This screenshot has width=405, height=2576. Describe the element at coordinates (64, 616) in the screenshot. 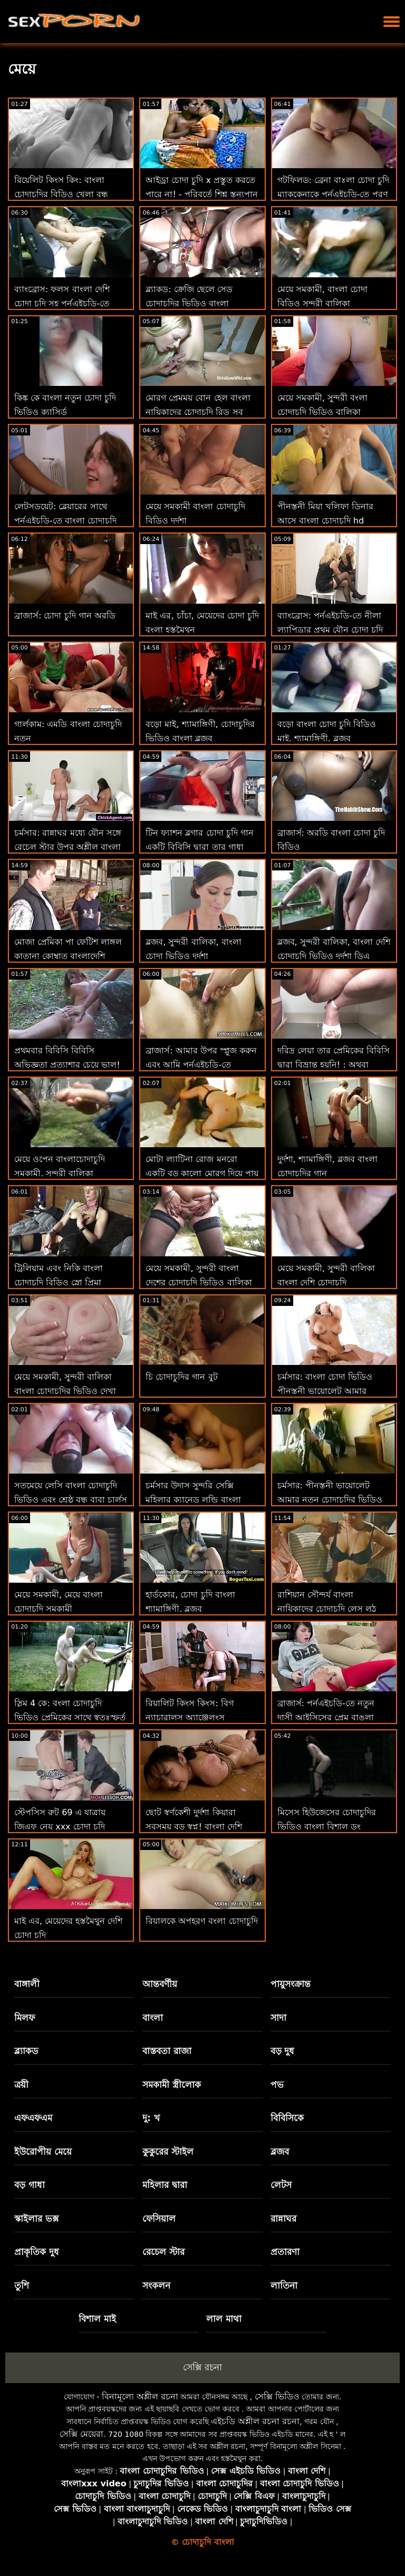

I see `ব্রাজার্স: চোদা চুদি গান অরডি` at that location.